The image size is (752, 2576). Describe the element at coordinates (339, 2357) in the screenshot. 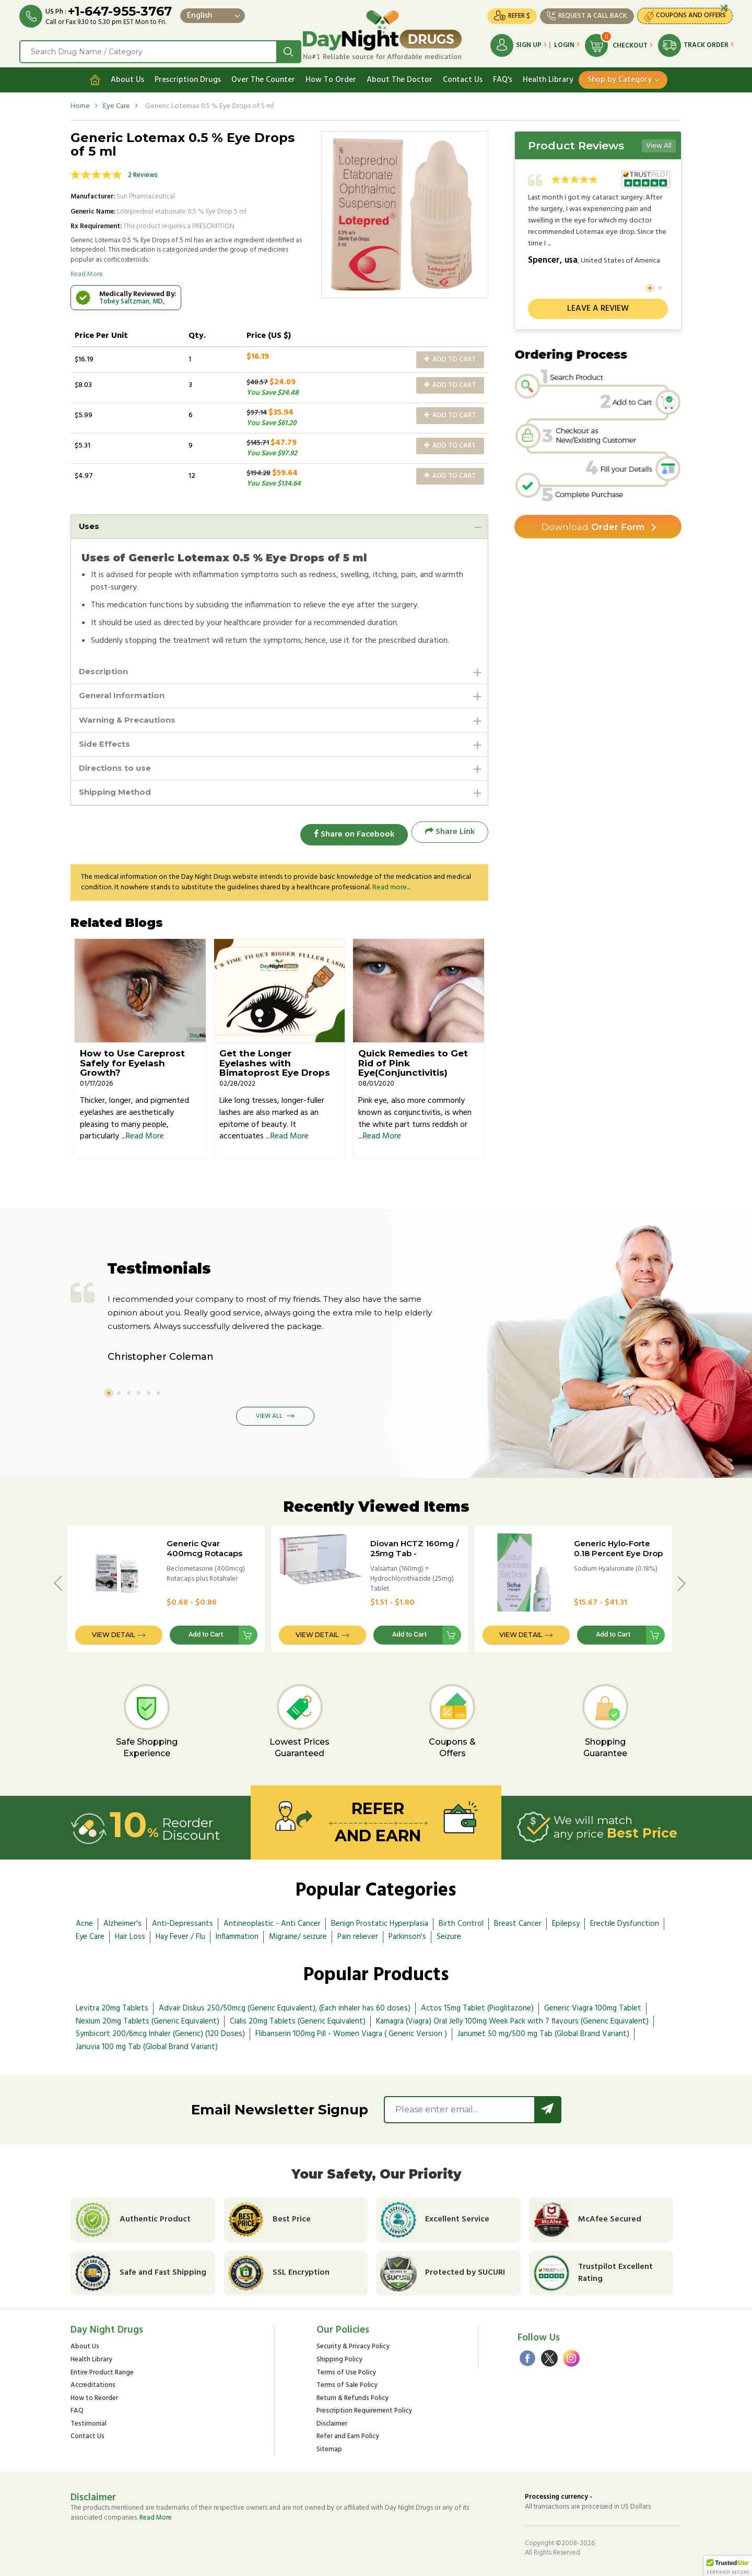

I see `Shipping Policy` at that location.